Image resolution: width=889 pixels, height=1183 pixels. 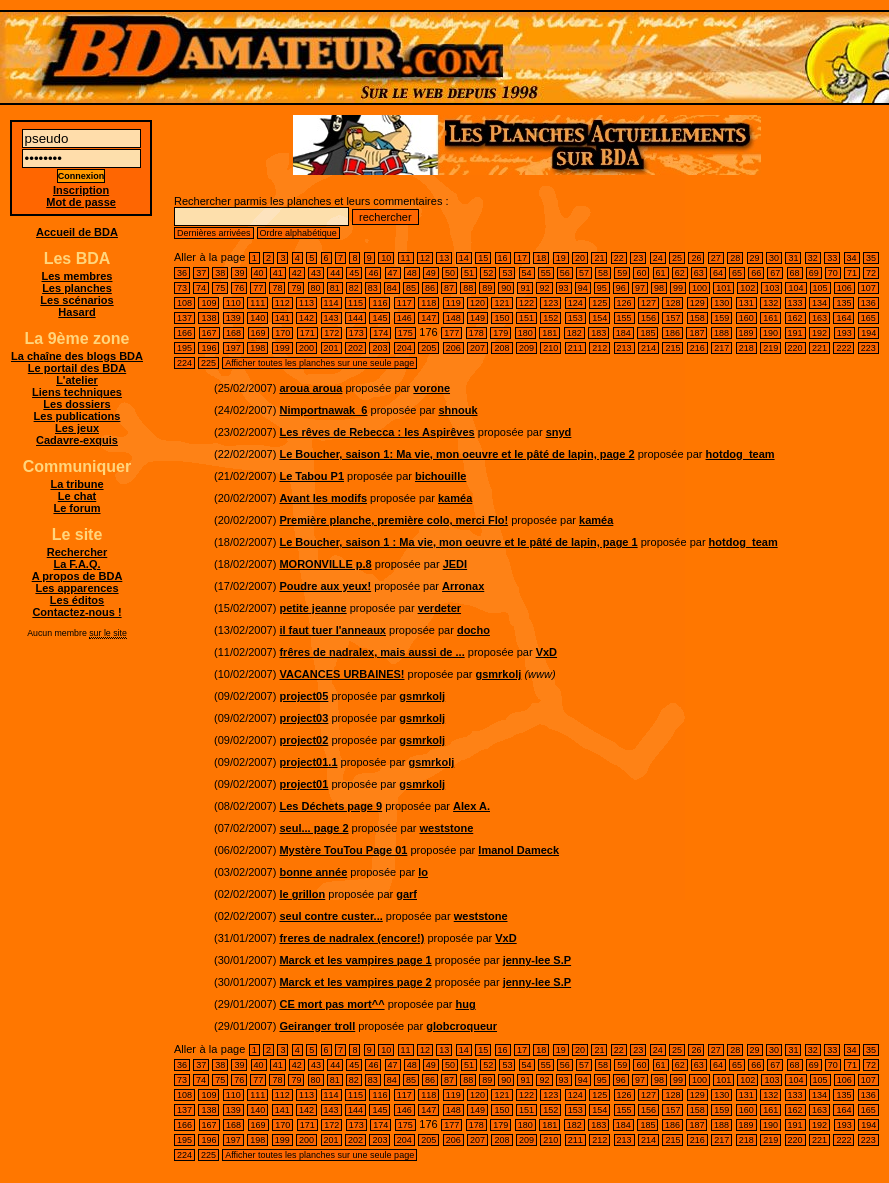 What do you see at coordinates (77, 288) in the screenshot?
I see `Les planches` at bounding box center [77, 288].